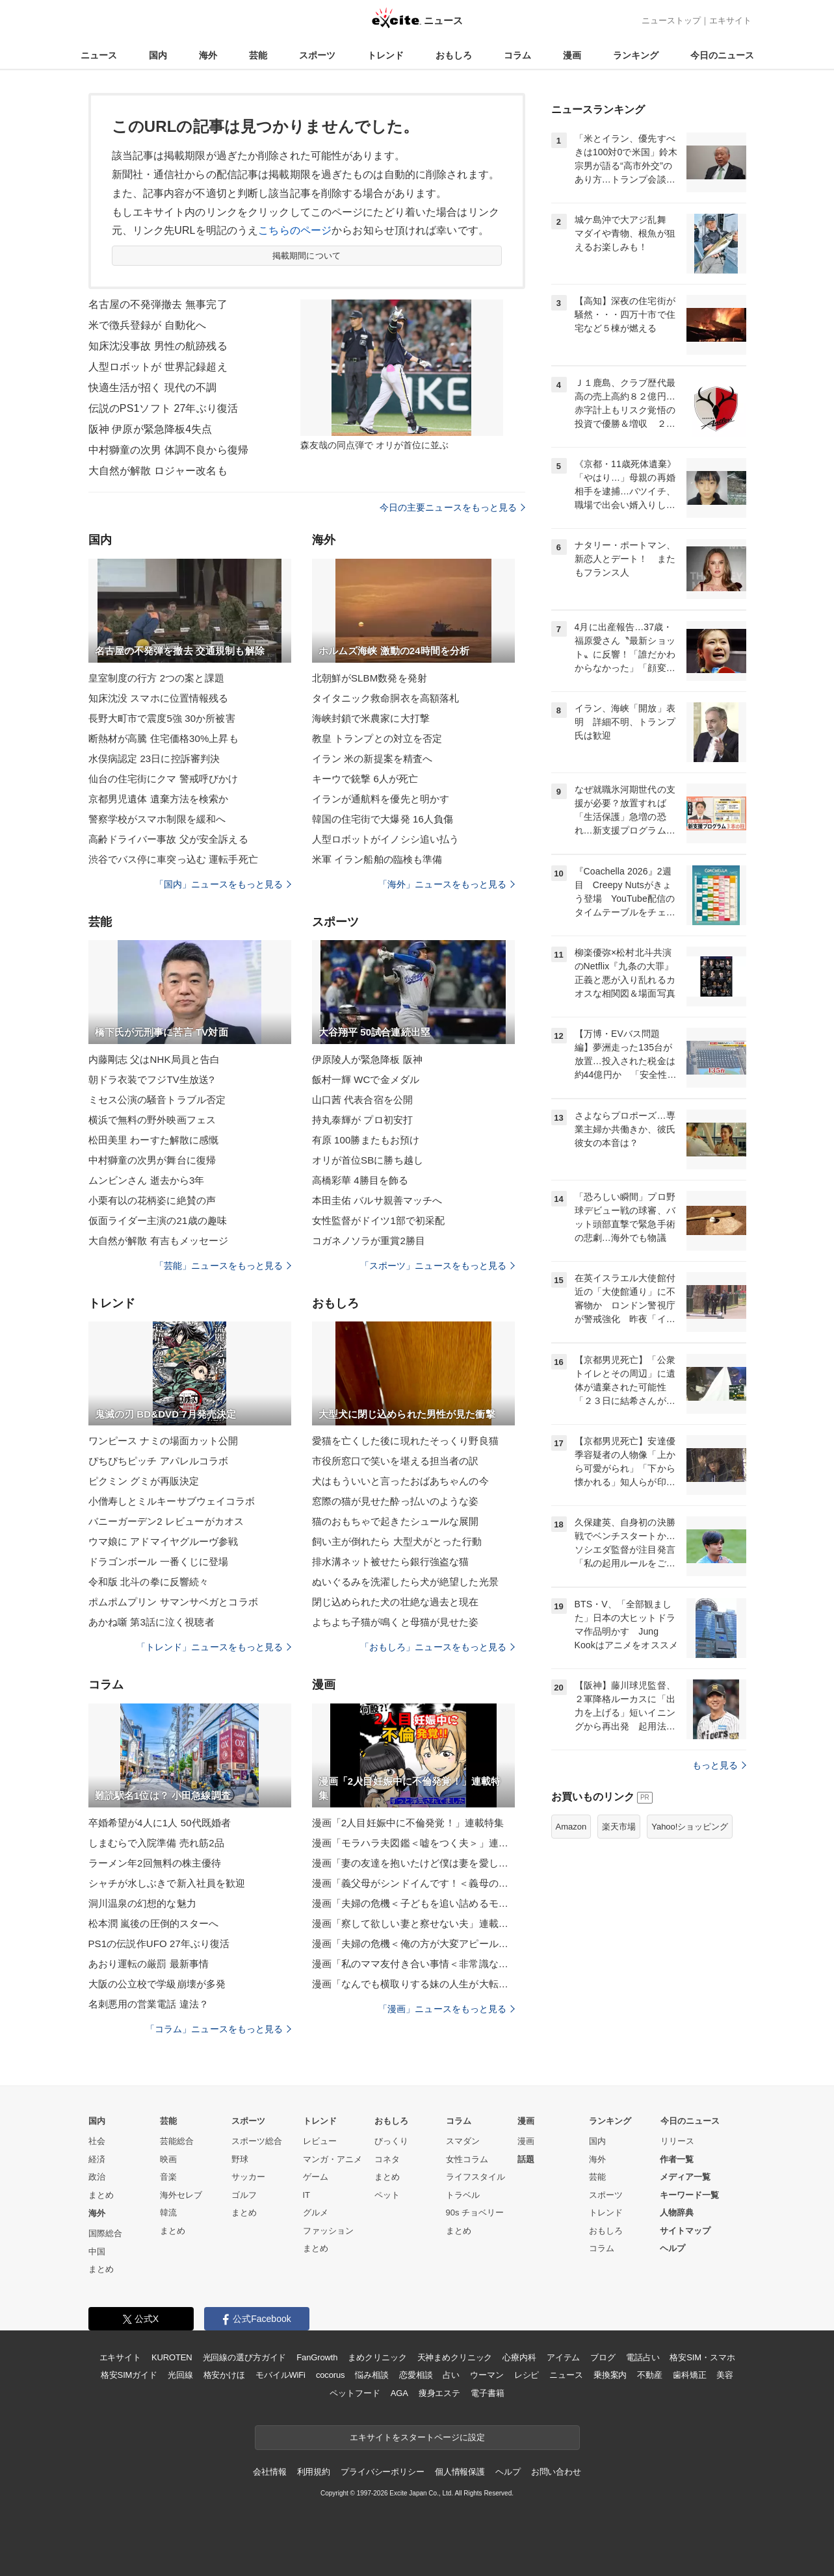 This screenshot has width=834, height=2576. I want to click on アイテム, so click(563, 2357).